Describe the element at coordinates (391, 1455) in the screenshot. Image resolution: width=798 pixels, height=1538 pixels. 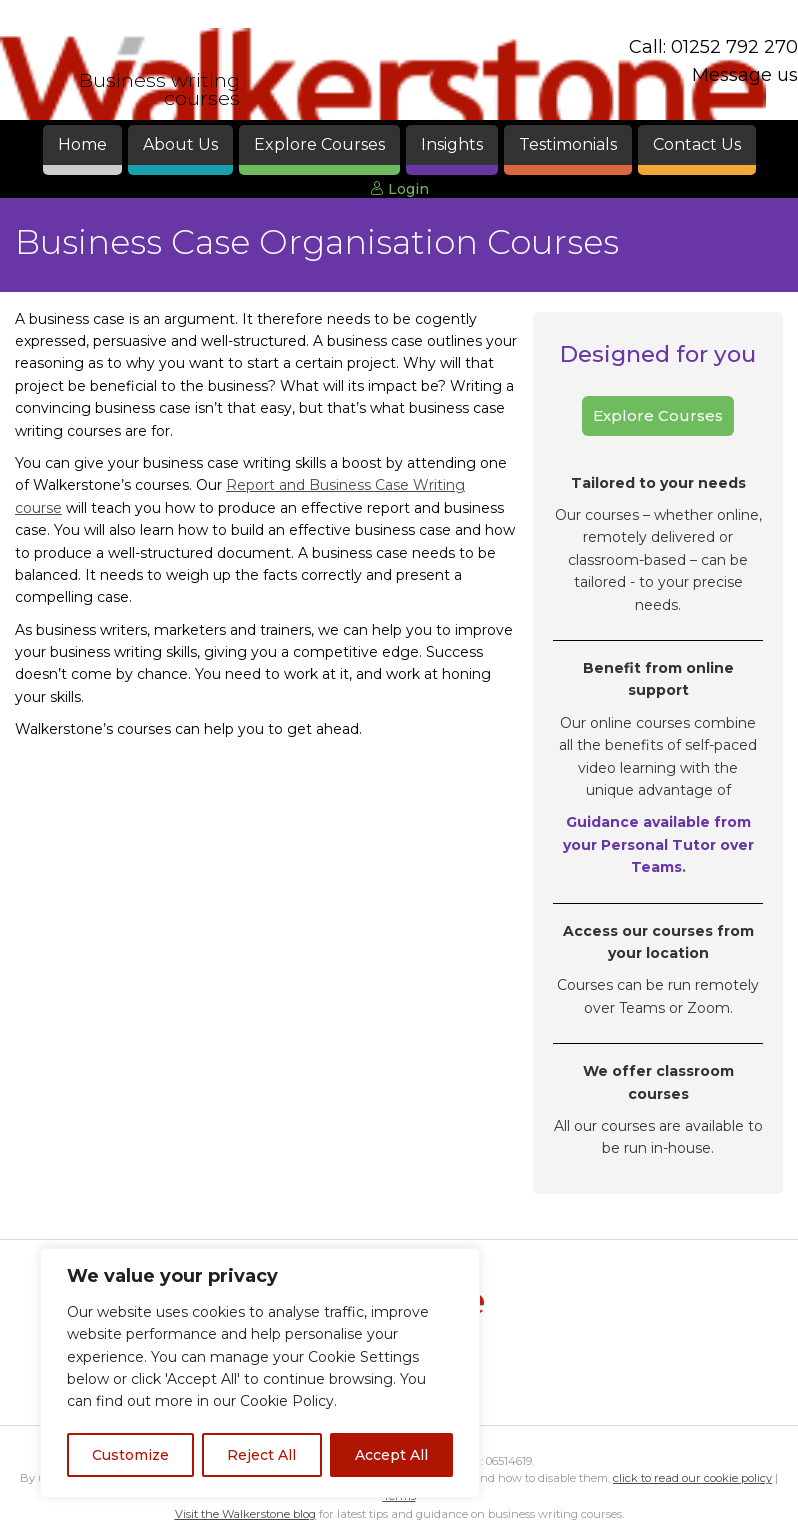
I see `Accept All` at that location.